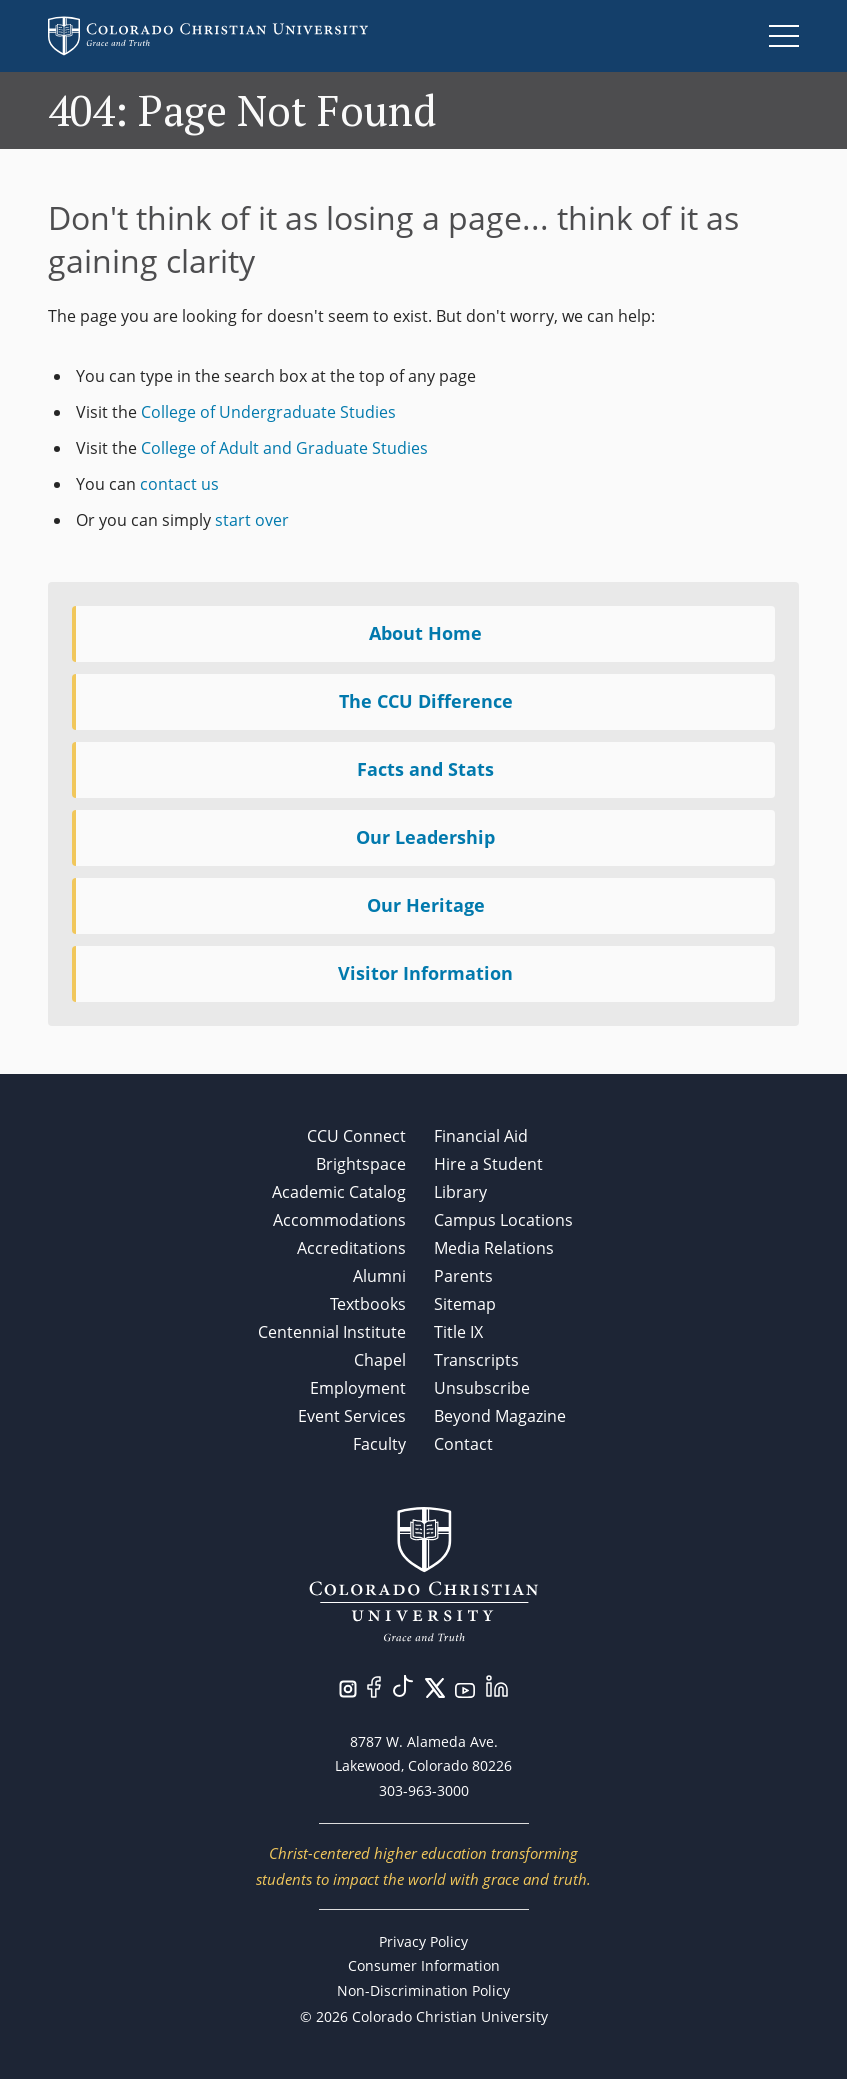 This screenshot has height=2079, width=847. Describe the element at coordinates (476, 1360) in the screenshot. I see `Transcripts` at that location.